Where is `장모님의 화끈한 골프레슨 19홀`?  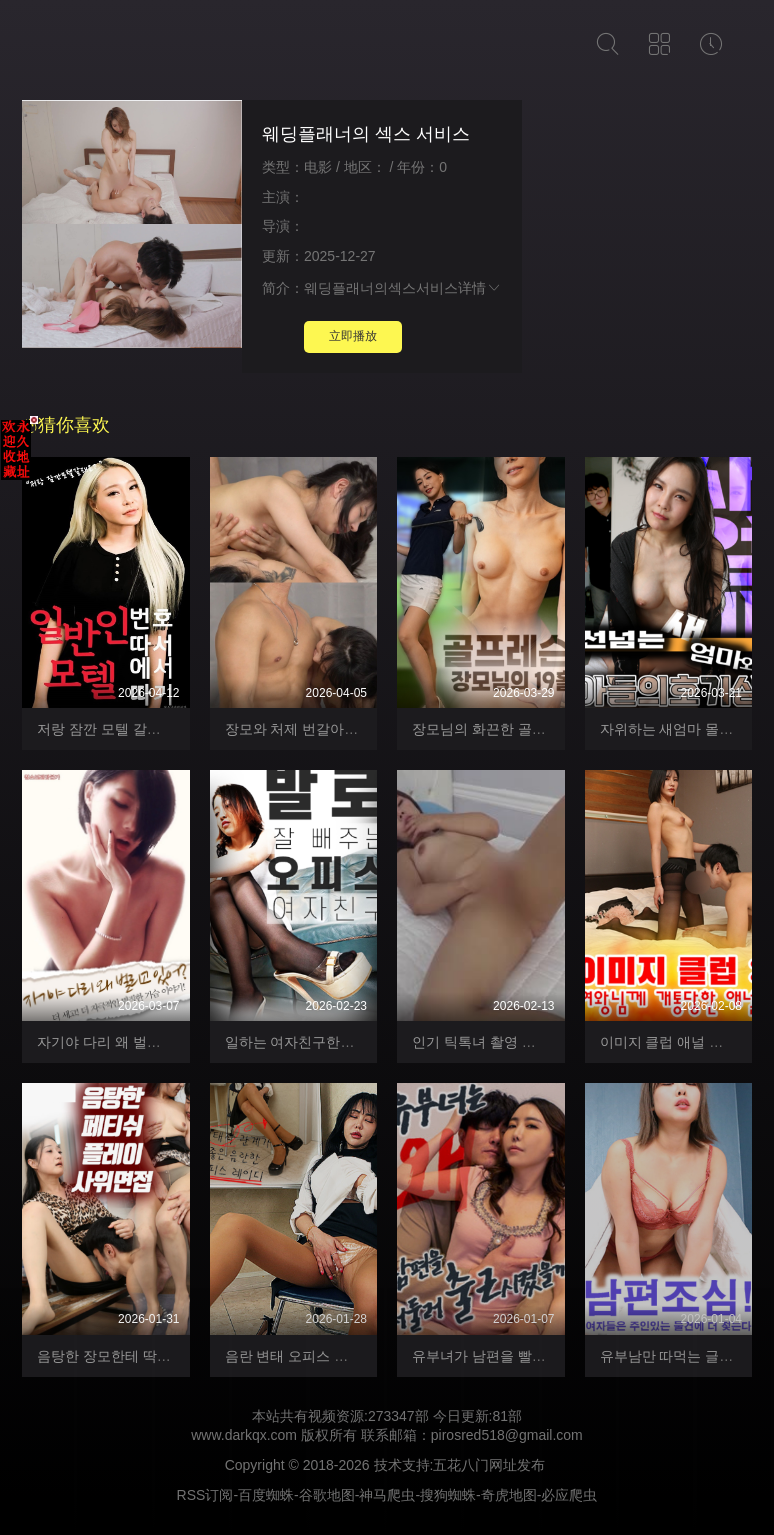 장모님의 화끈한 골프레슨 19홀 is located at coordinates (509, 729).